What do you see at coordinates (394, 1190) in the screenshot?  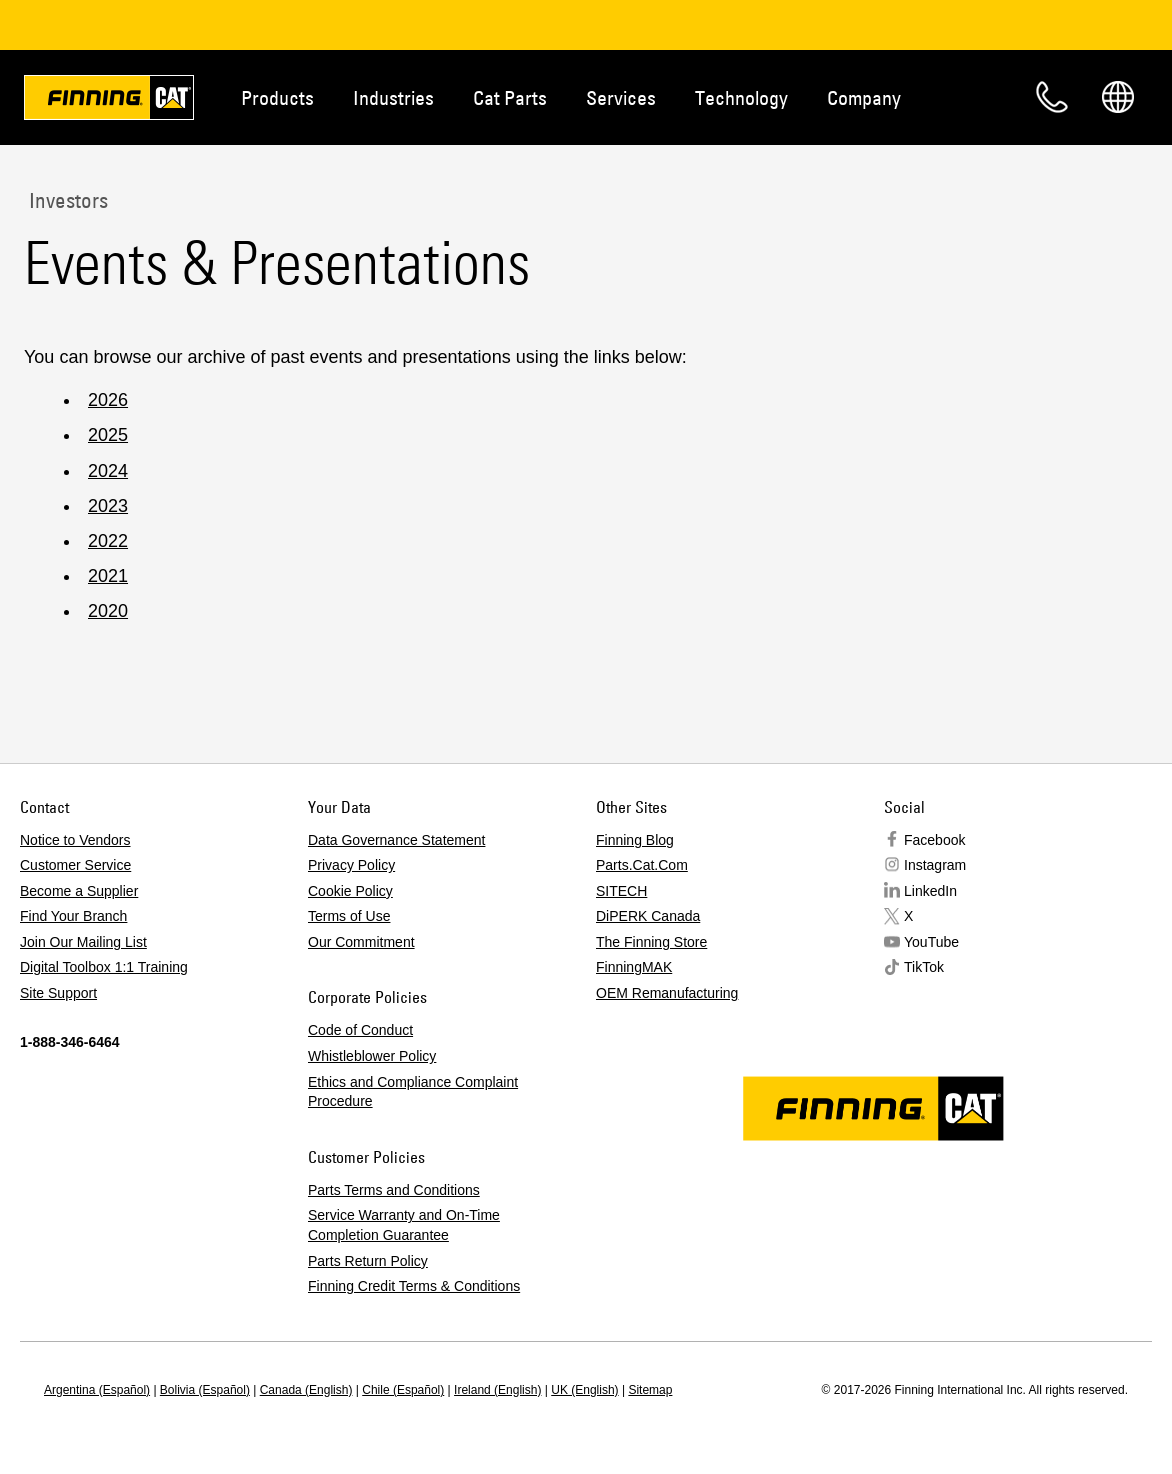 I see `Parts Terms and Conditions` at bounding box center [394, 1190].